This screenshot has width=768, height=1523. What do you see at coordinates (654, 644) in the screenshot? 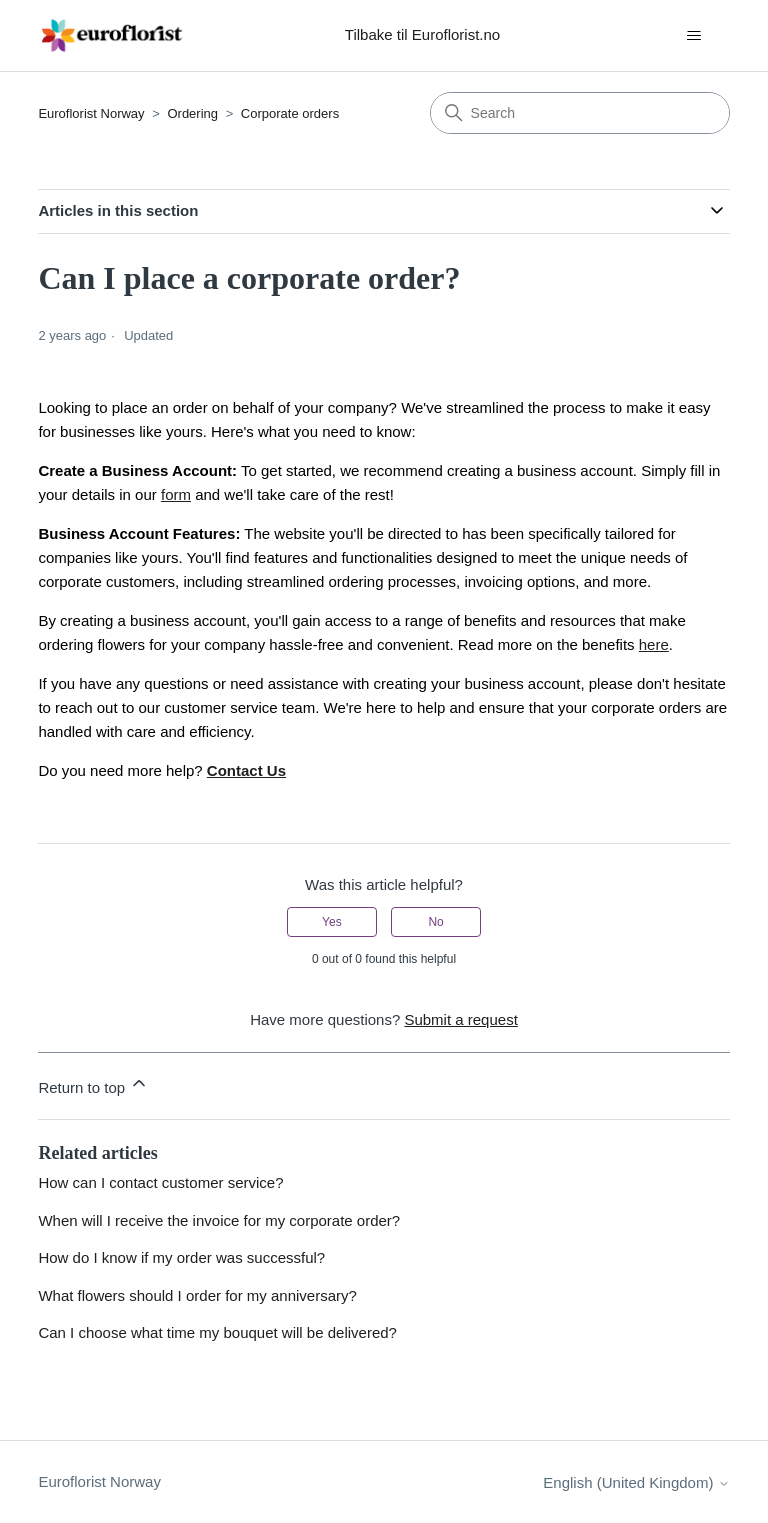
I see `here` at bounding box center [654, 644].